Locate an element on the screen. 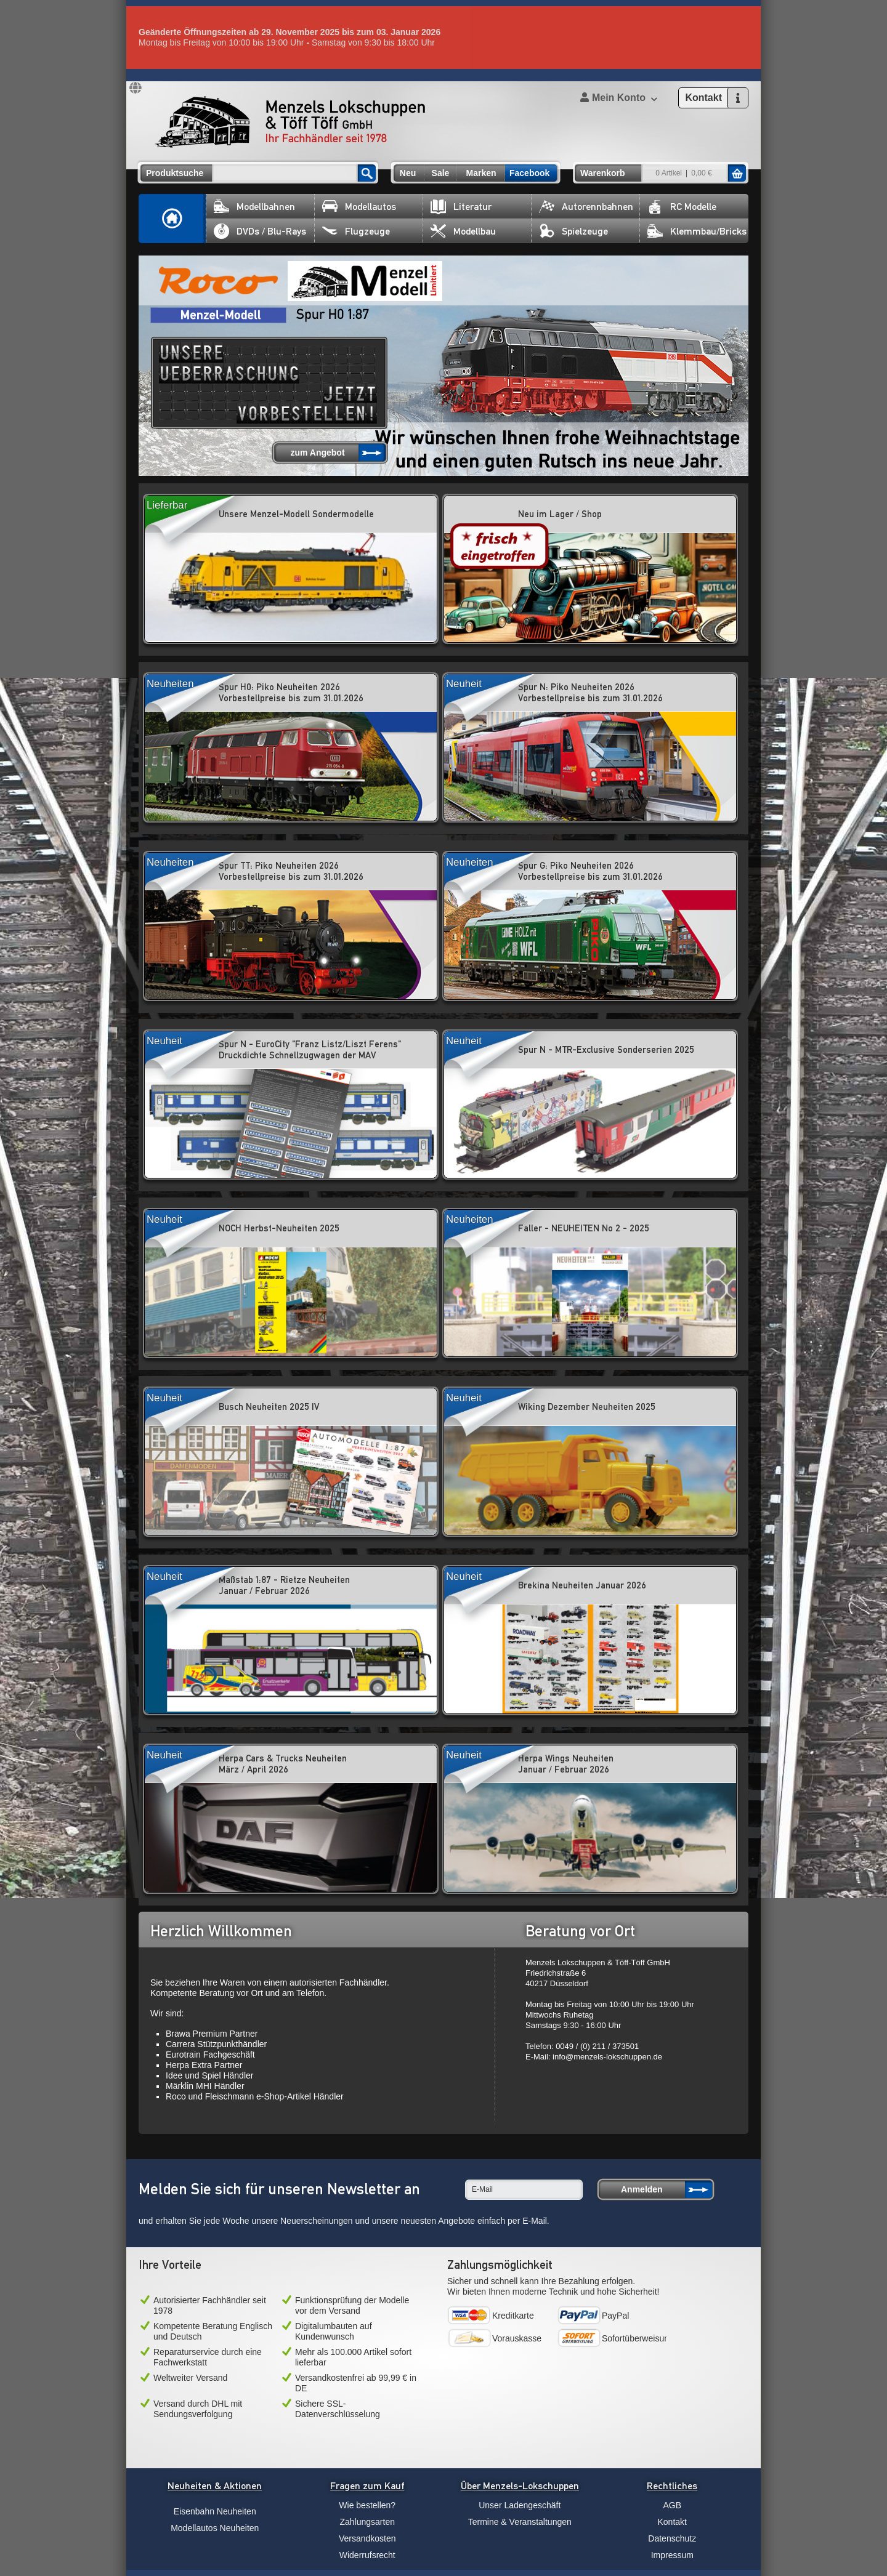 This screenshot has height=2576, width=887. DVDs / Blu-Rays is located at coordinates (260, 231).